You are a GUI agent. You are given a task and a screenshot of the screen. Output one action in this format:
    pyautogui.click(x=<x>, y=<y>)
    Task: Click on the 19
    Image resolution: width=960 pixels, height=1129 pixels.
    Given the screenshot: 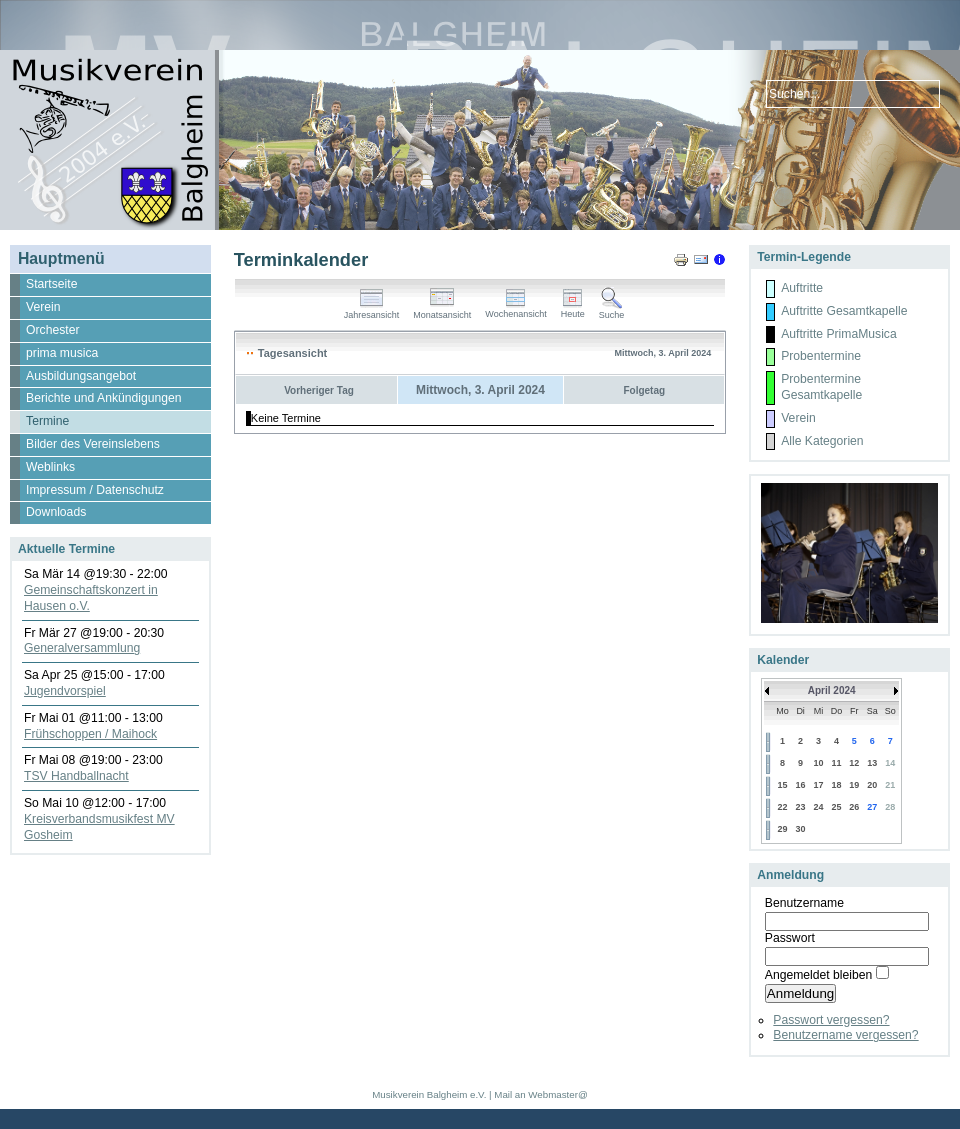 What is the action you would take?
    pyautogui.click(x=854, y=785)
    